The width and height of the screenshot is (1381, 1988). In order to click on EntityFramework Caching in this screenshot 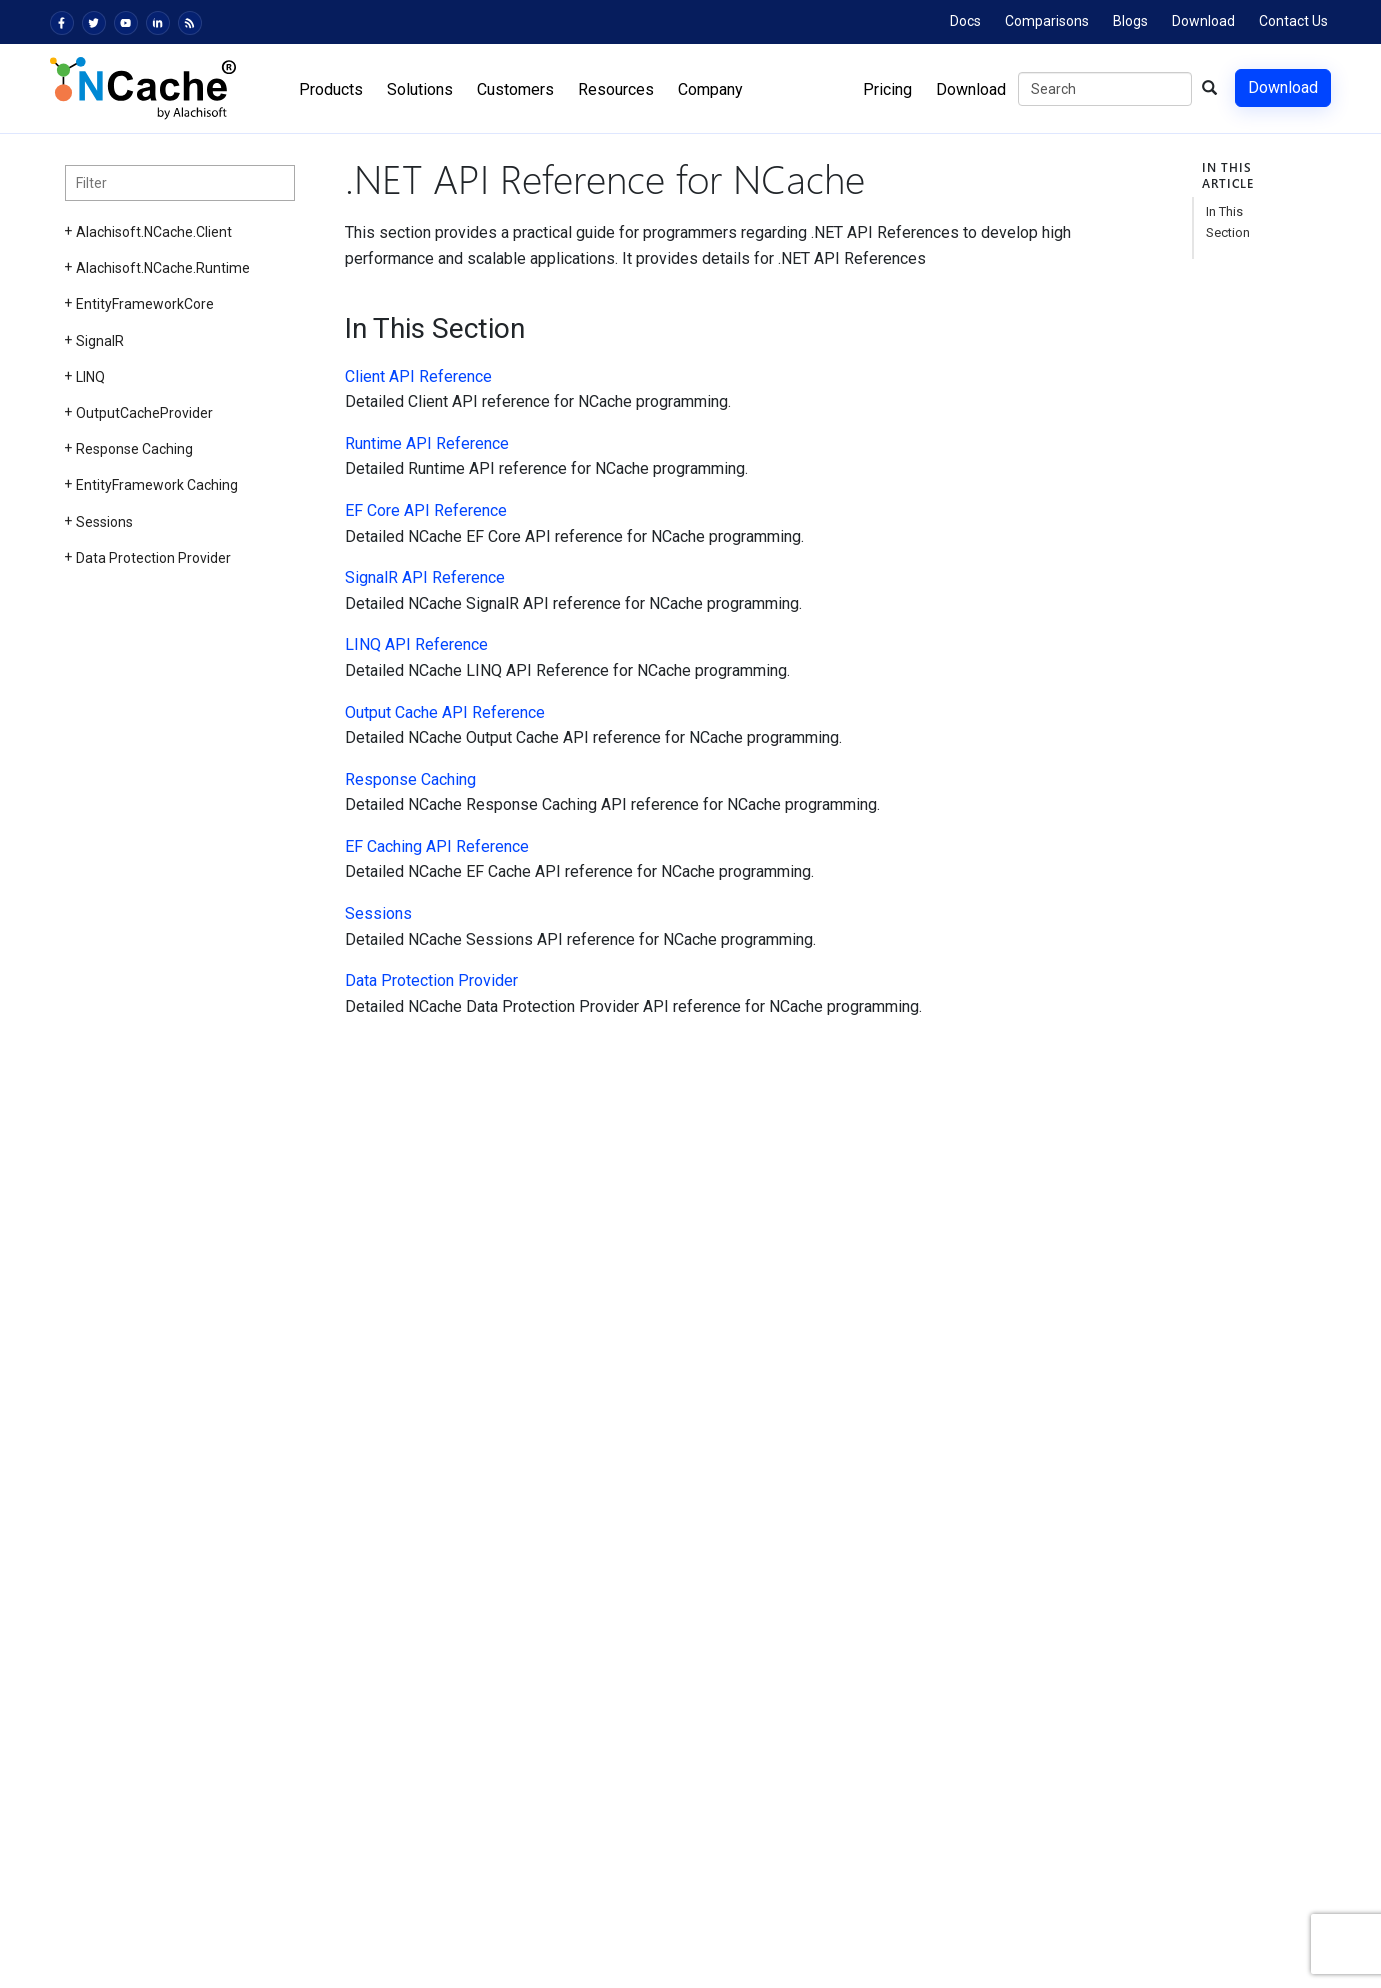, I will do `click(157, 485)`.